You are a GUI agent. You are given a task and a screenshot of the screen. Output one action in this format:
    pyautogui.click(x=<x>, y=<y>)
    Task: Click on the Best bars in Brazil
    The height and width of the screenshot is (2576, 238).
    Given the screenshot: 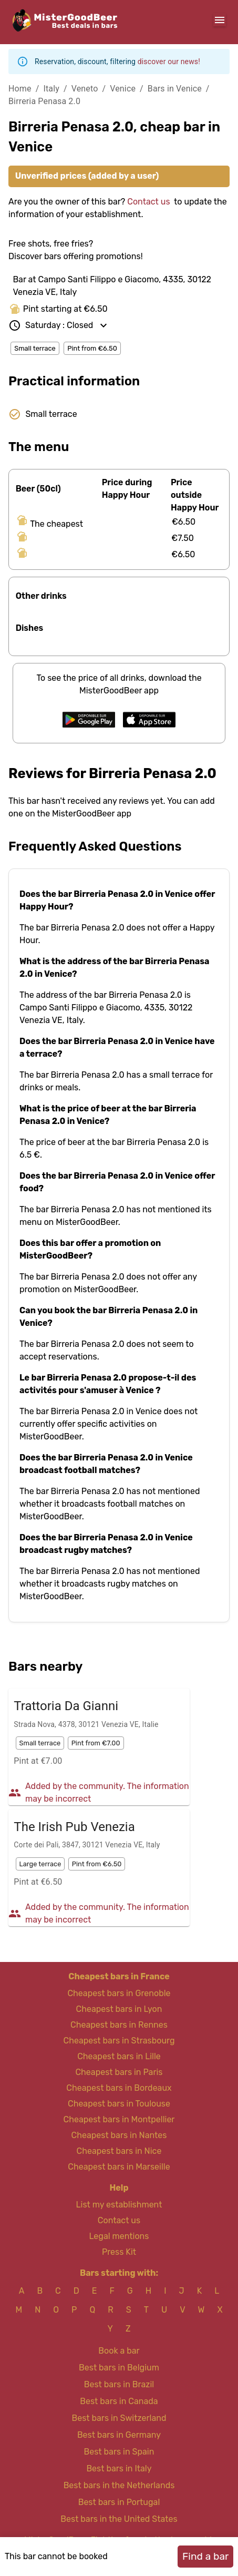 What is the action you would take?
    pyautogui.click(x=119, y=2384)
    